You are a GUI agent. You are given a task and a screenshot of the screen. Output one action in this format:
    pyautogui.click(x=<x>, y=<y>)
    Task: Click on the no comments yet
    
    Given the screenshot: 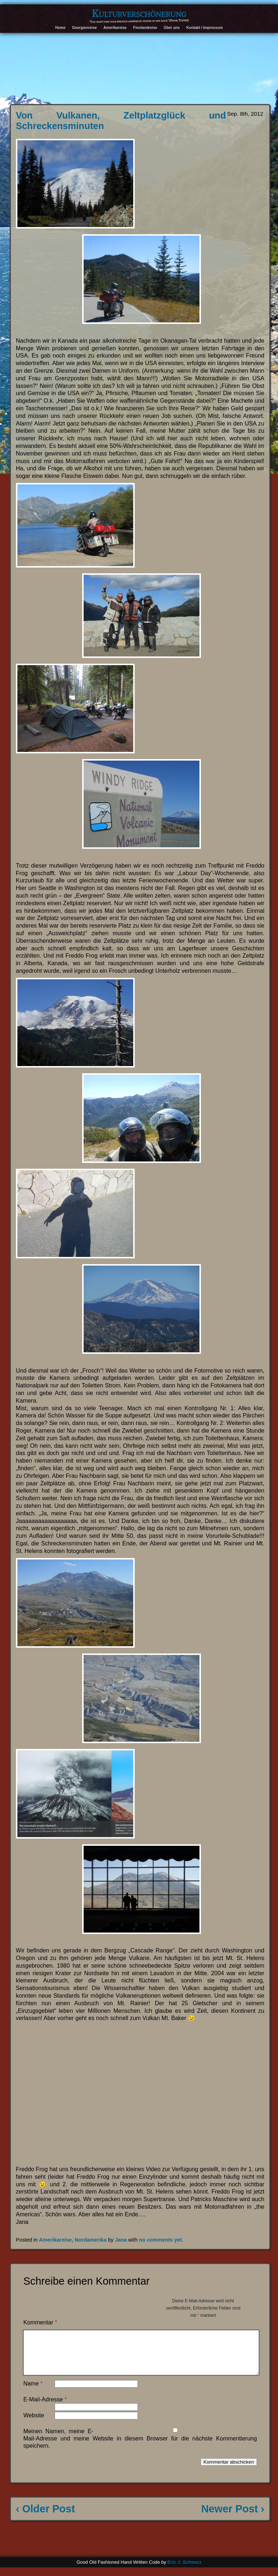 What is the action you would take?
    pyautogui.click(x=160, y=2240)
    